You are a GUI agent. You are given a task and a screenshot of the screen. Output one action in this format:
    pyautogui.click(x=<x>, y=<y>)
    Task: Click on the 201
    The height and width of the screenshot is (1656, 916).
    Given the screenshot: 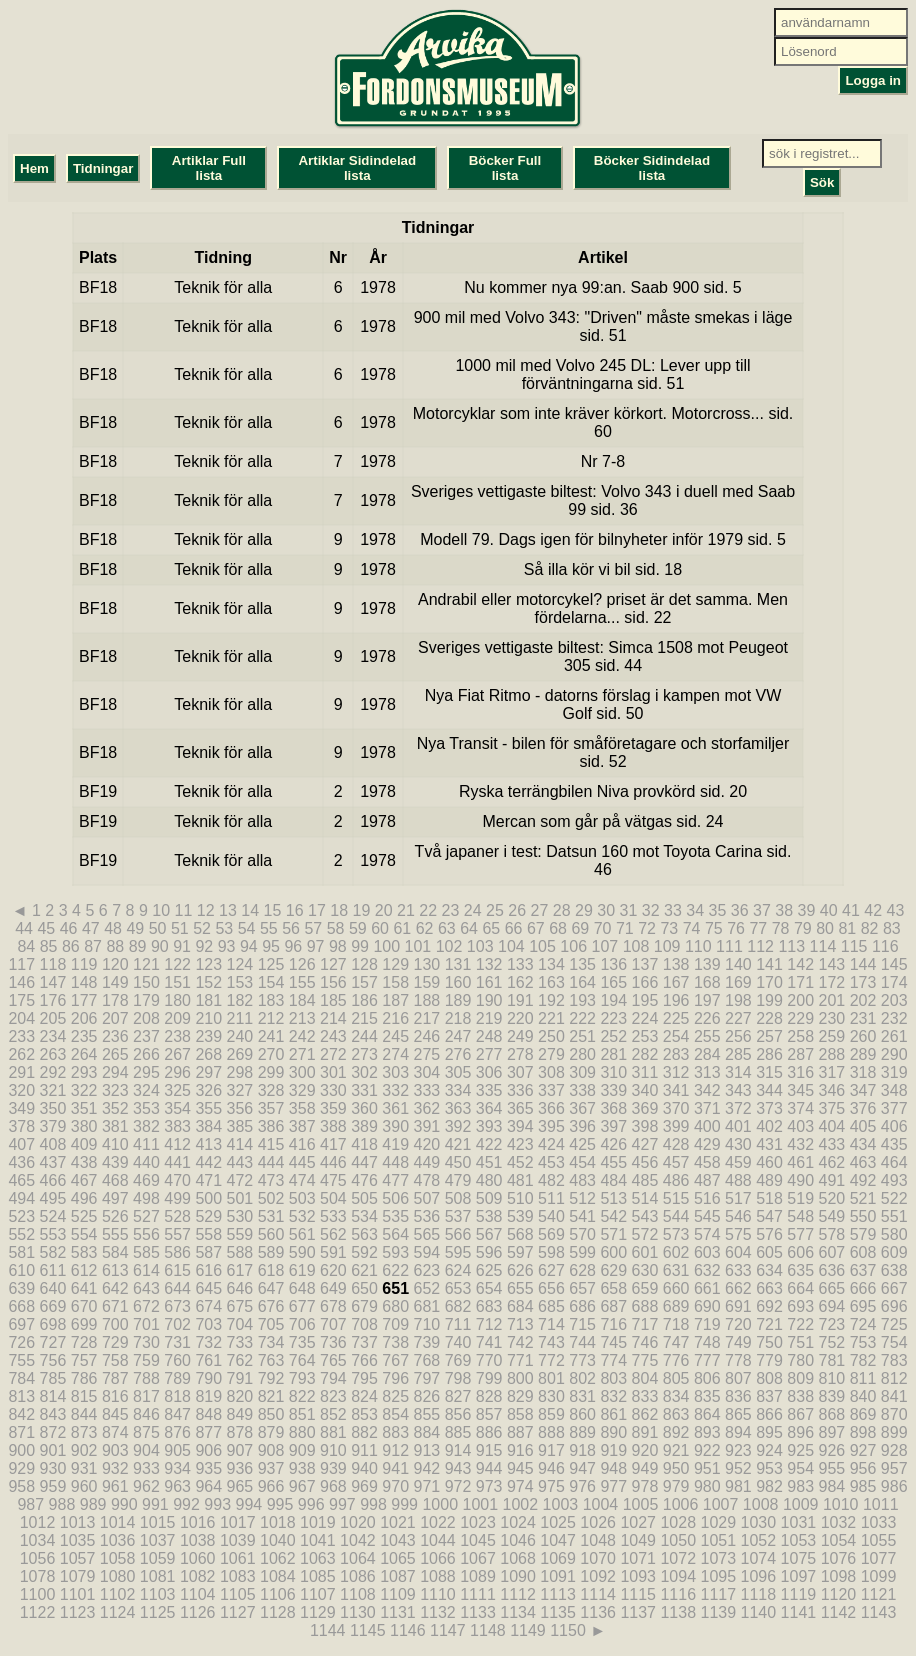 What is the action you would take?
    pyautogui.click(x=832, y=1000)
    